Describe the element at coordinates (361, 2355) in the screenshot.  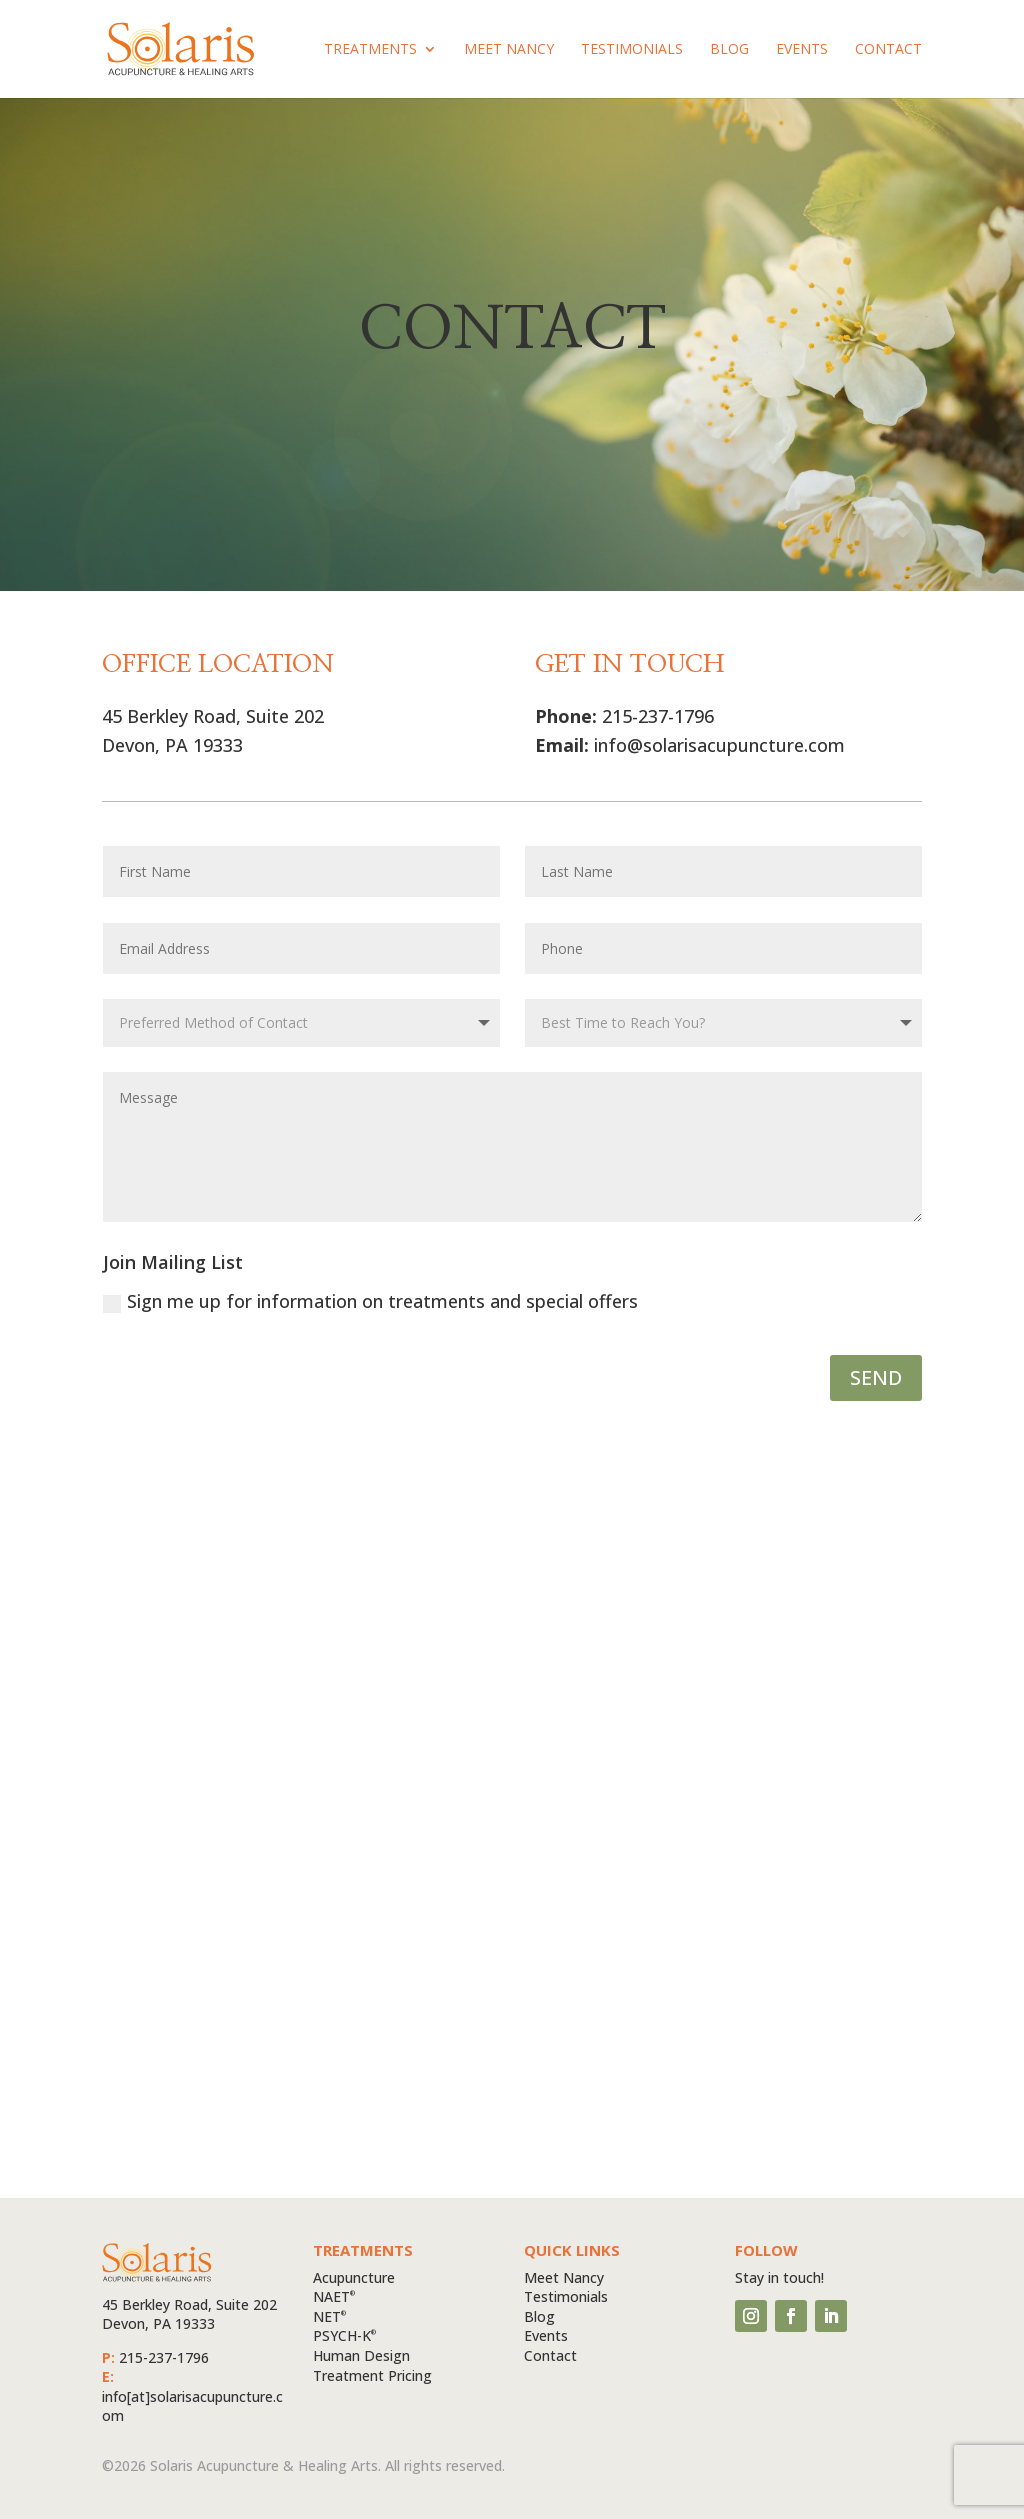
I see `Human Design` at that location.